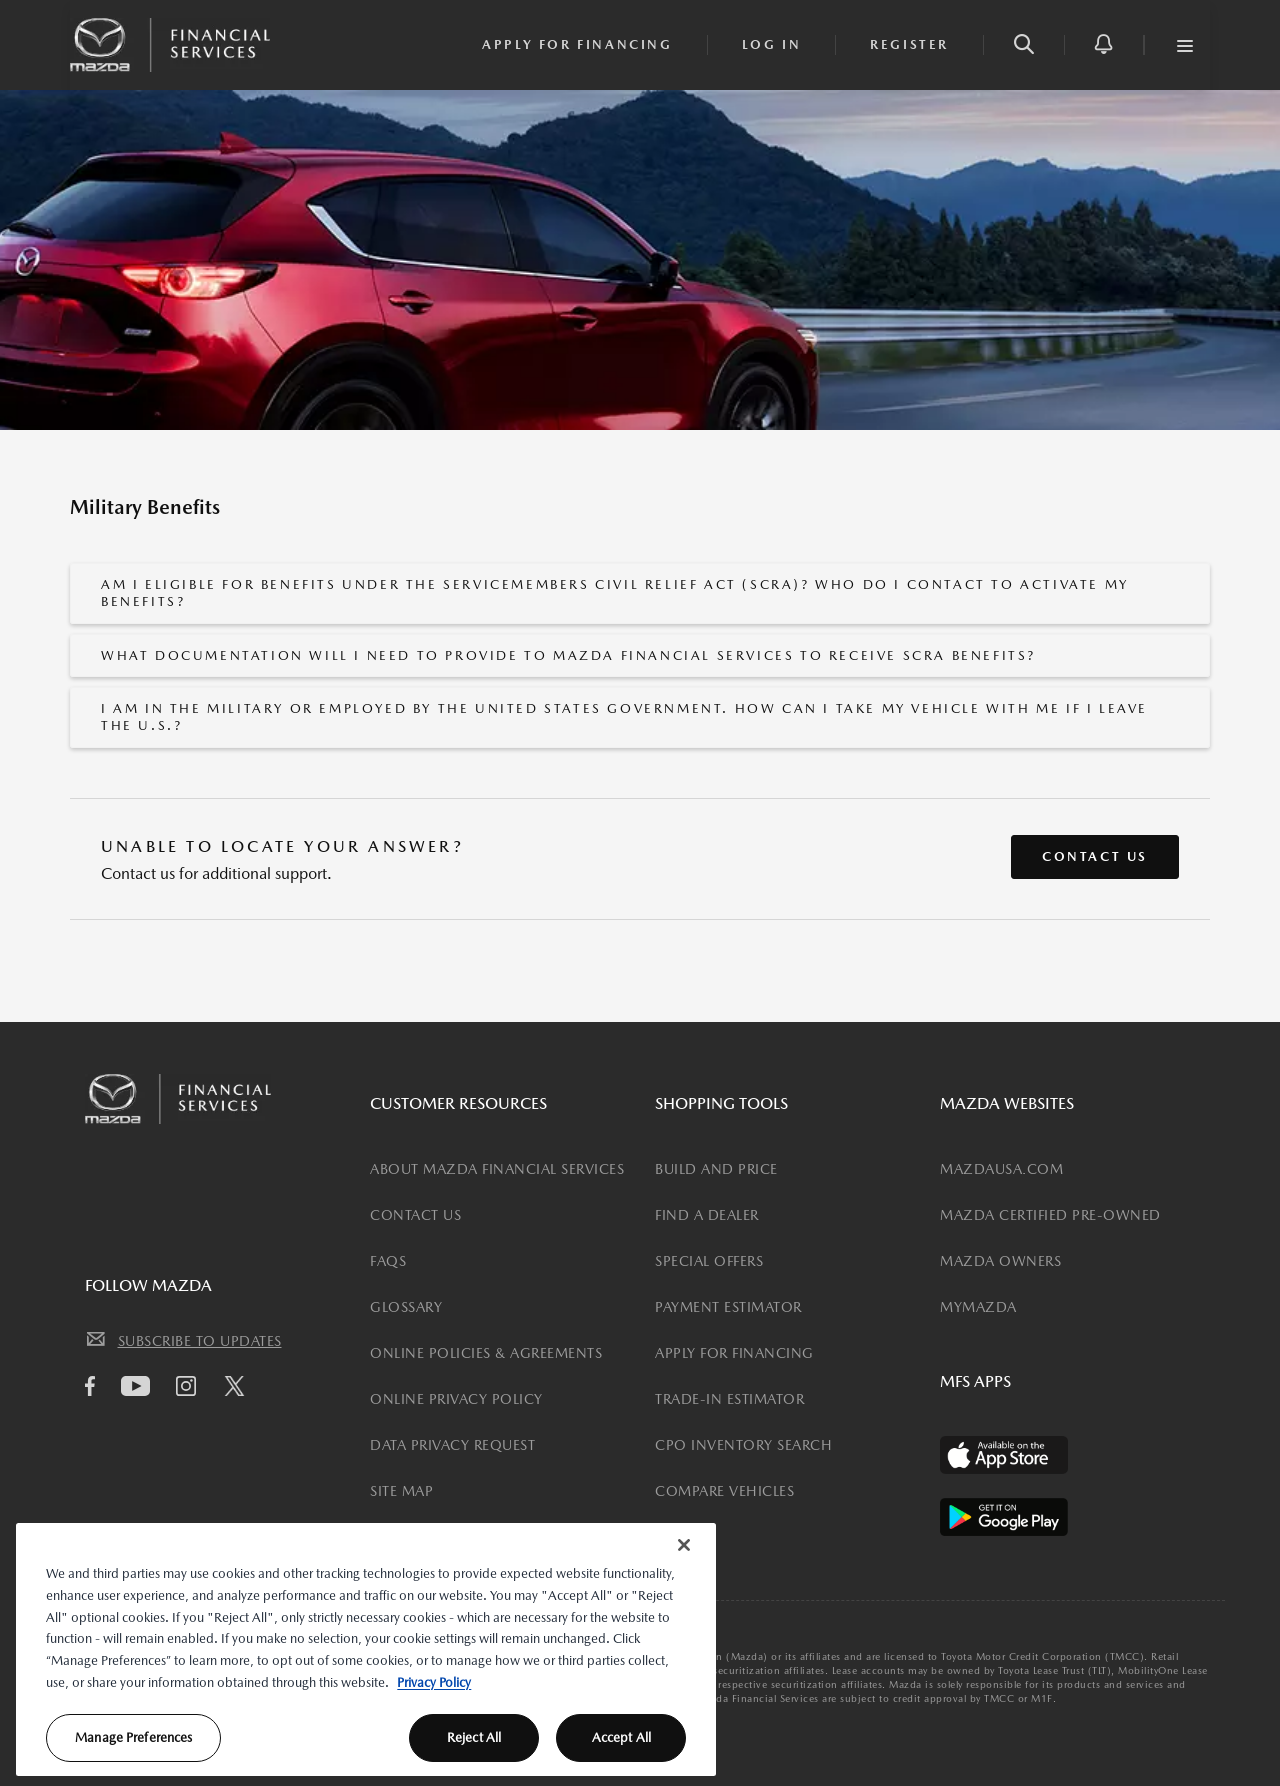  What do you see at coordinates (734, 1353) in the screenshot?
I see `APPLY FOR FINANCING` at bounding box center [734, 1353].